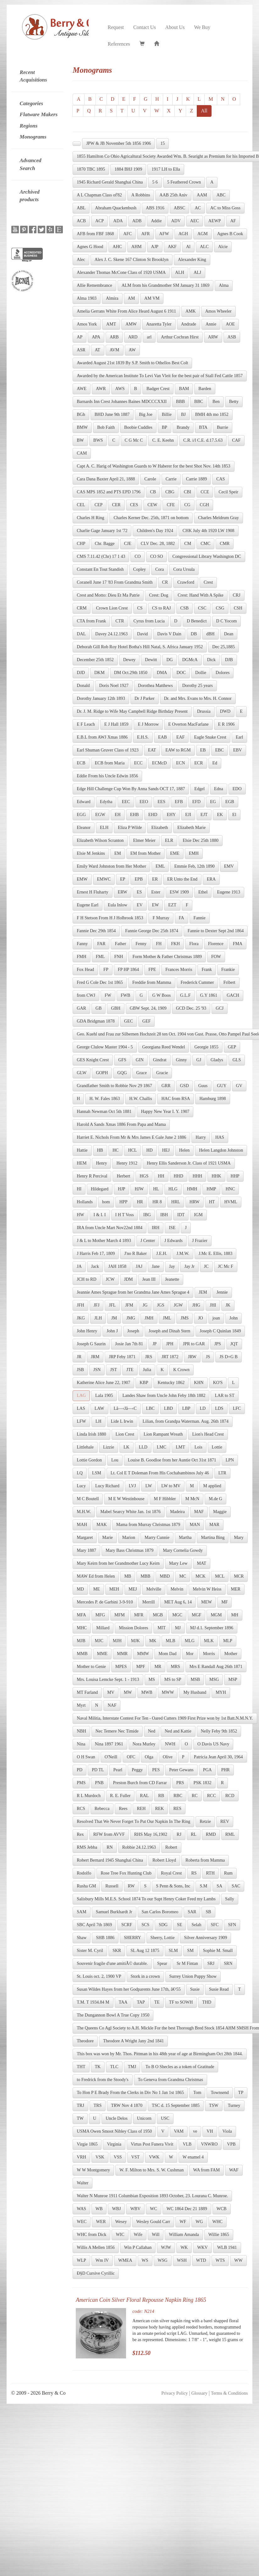 The height and width of the screenshot is (2576, 259). I want to click on J'no R Baker, so click(135, 1253).